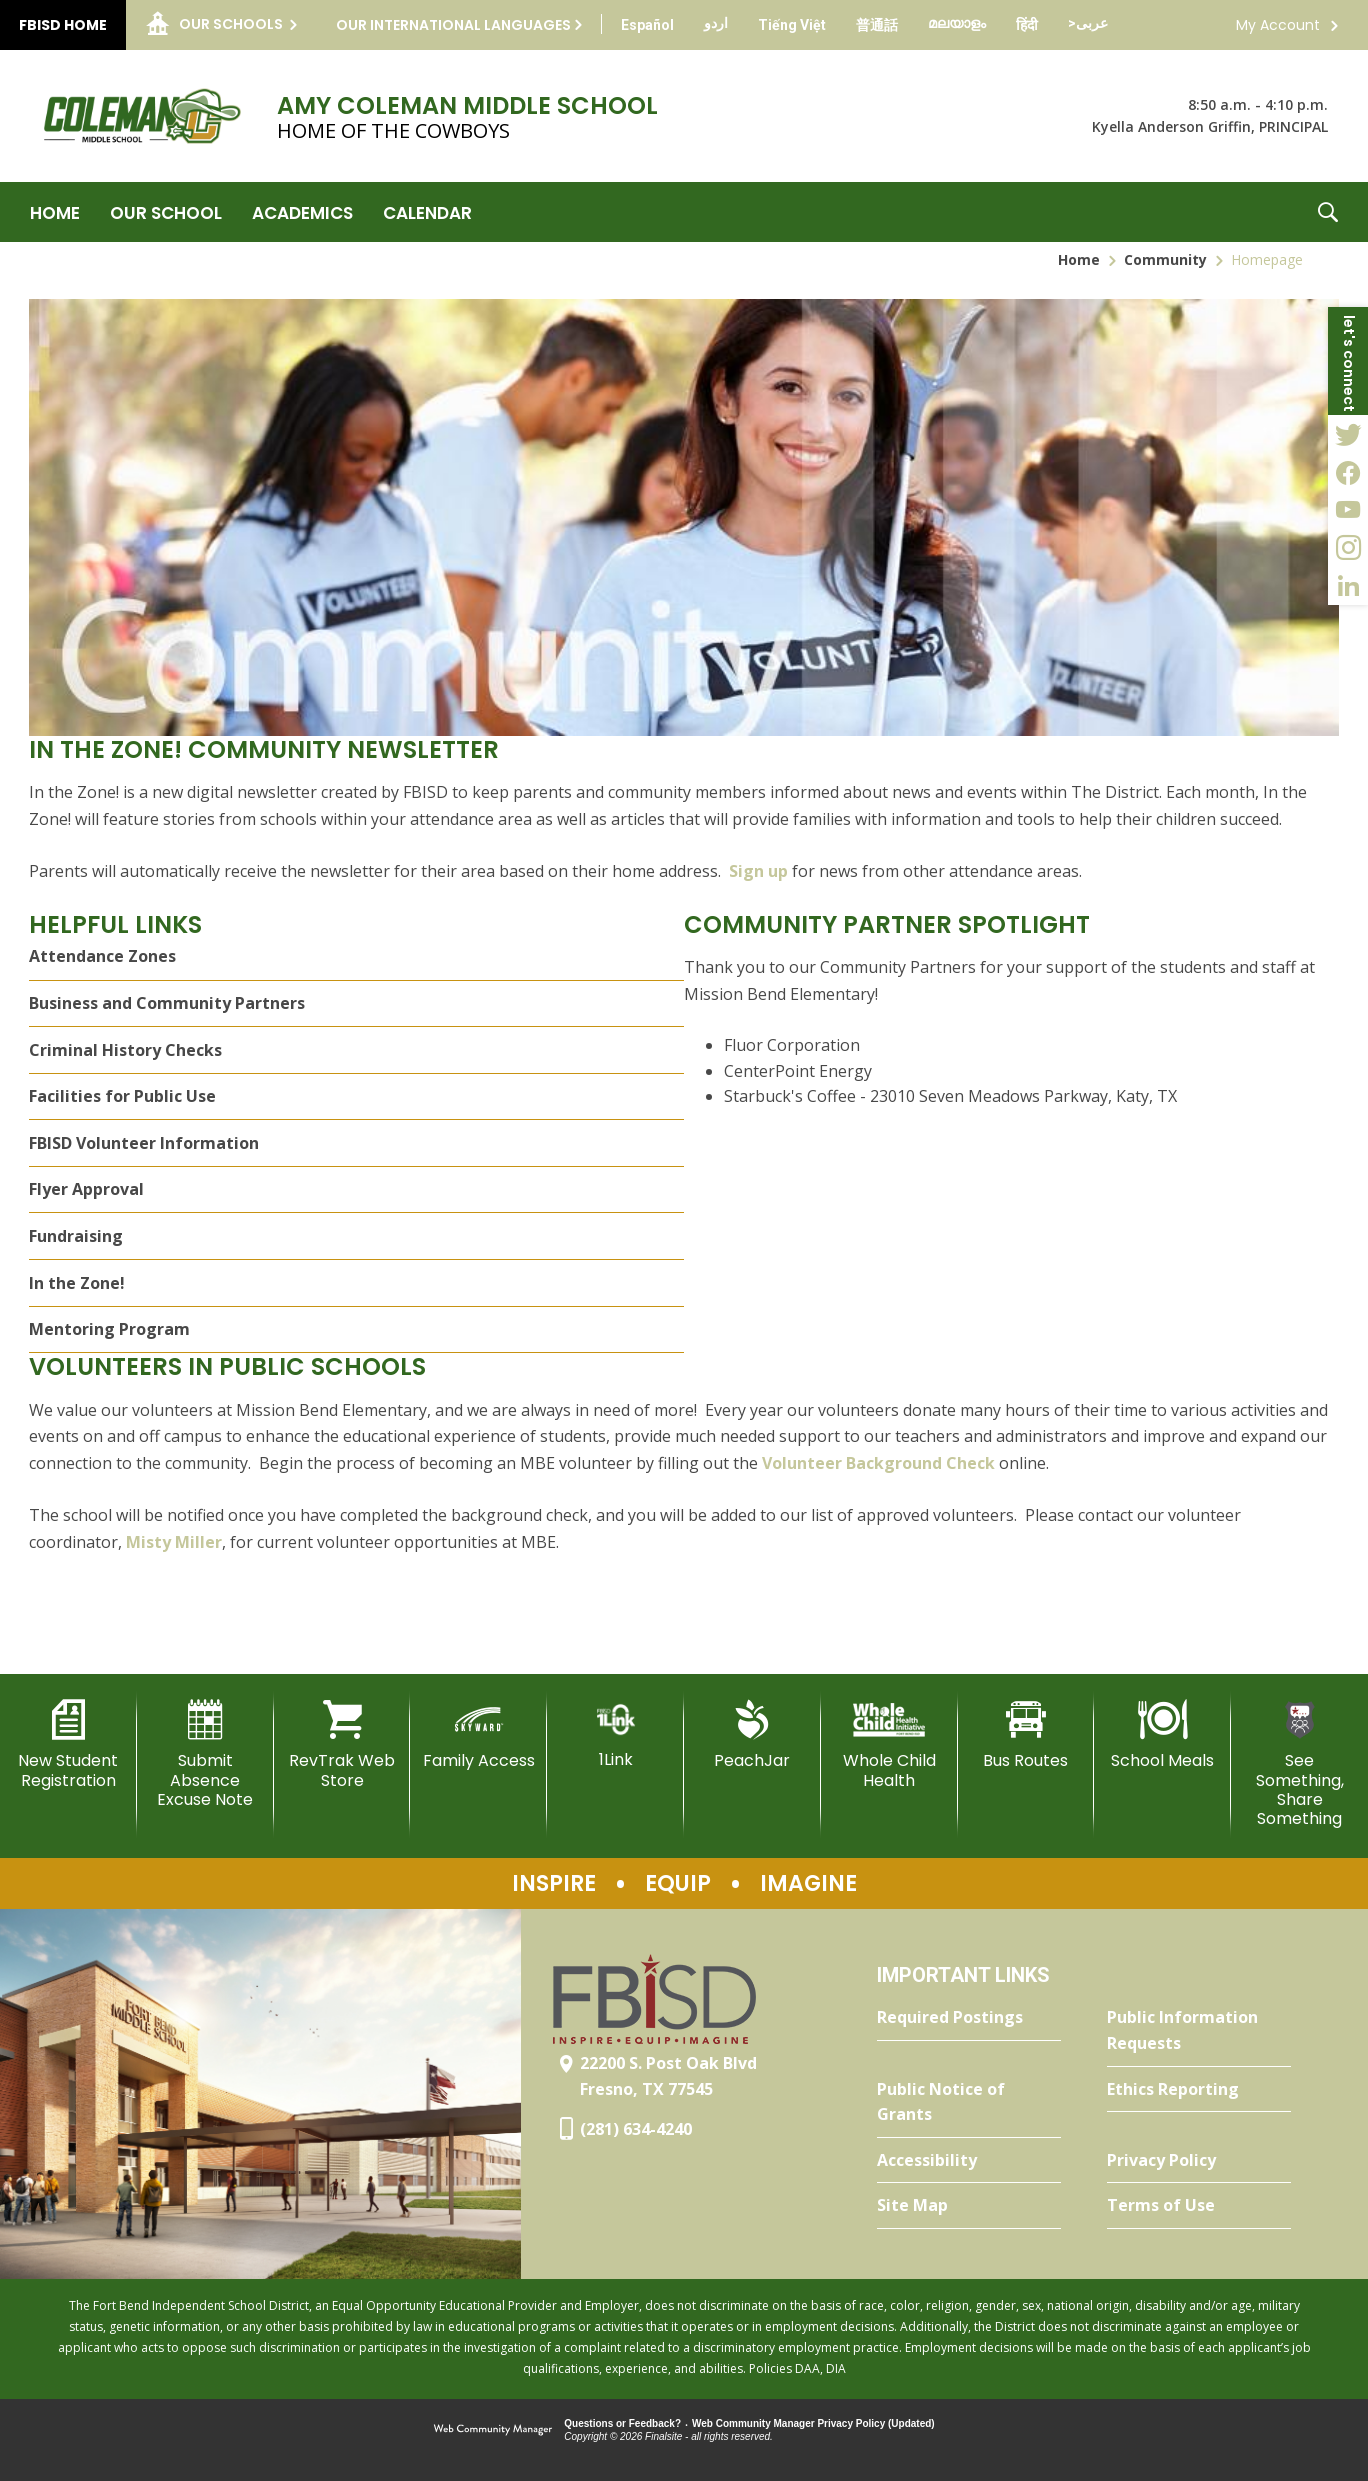 The image size is (1368, 2481). Describe the element at coordinates (125, 1050) in the screenshot. I see `Criminal History Checks` at that location.